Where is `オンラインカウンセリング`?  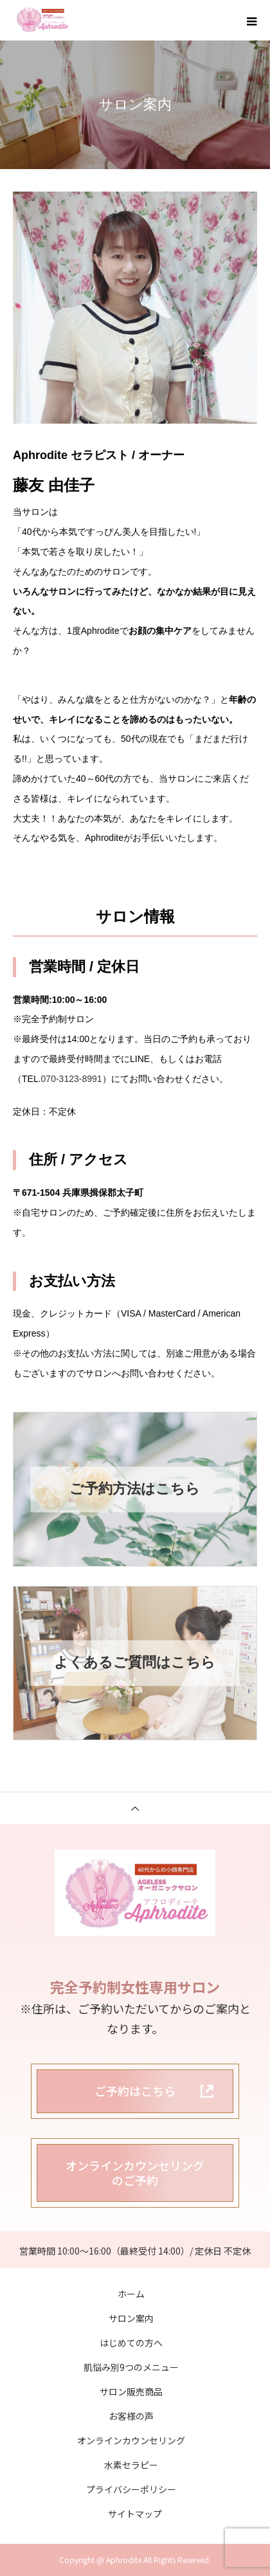 オンラインカウンセリング is located at coordinates (131, 2440).